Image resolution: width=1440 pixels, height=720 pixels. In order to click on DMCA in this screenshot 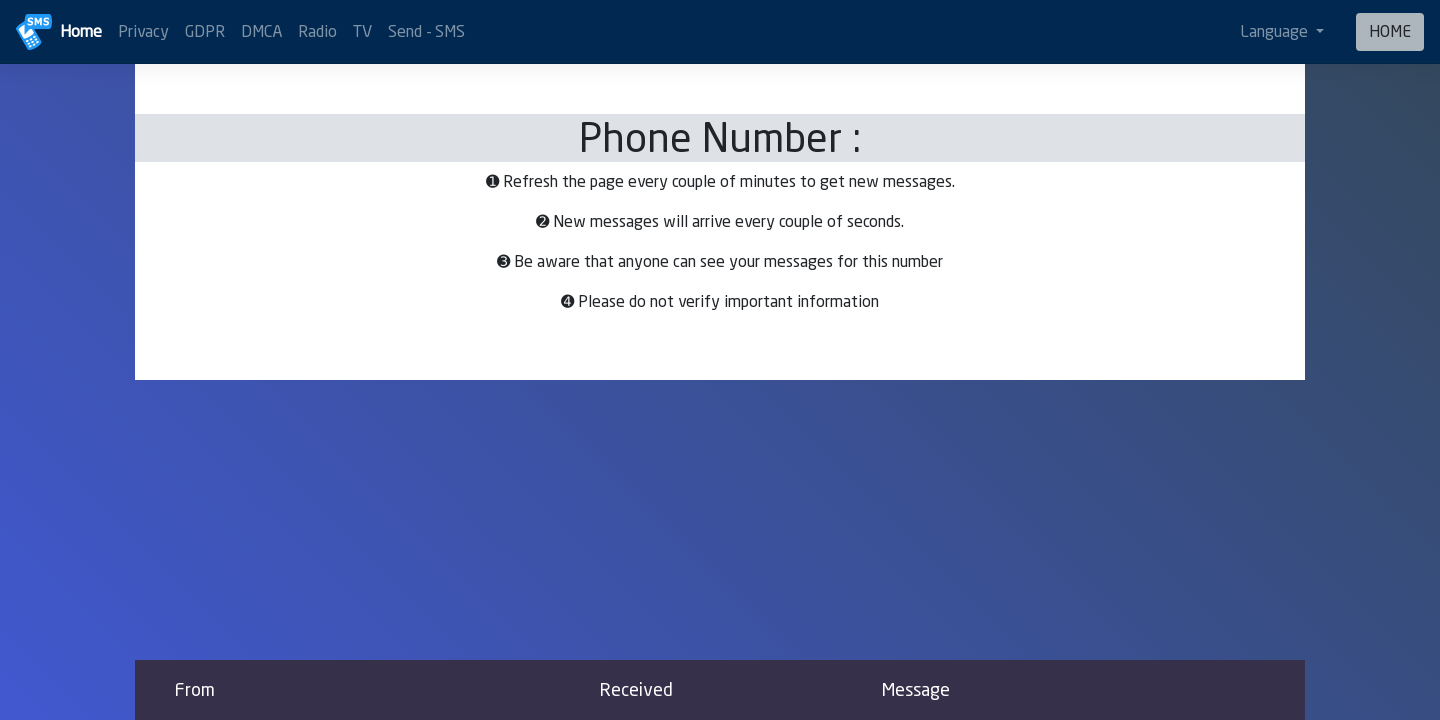, I will do `click(261, 31)`.